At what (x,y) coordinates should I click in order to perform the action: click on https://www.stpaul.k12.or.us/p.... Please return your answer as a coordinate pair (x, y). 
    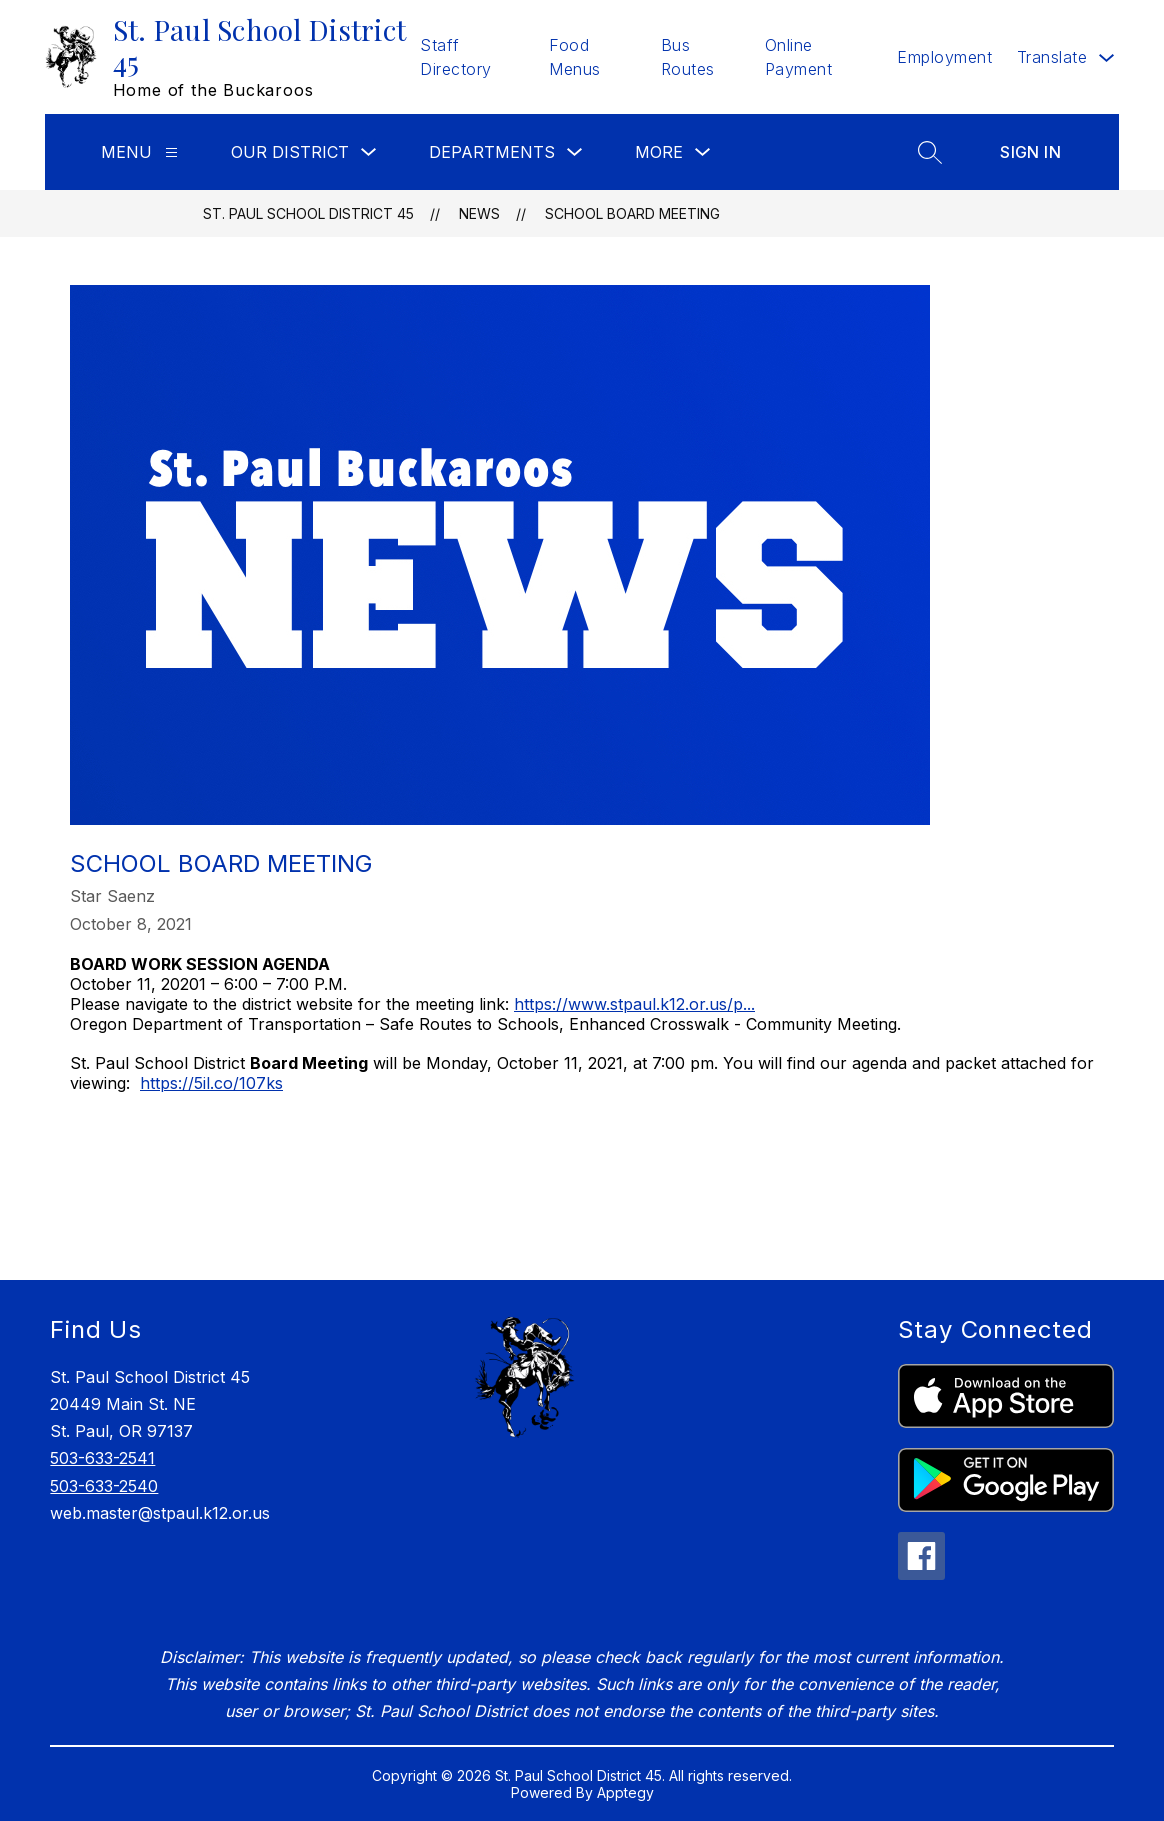
    Looking at the image, I should click on (634, 1004).